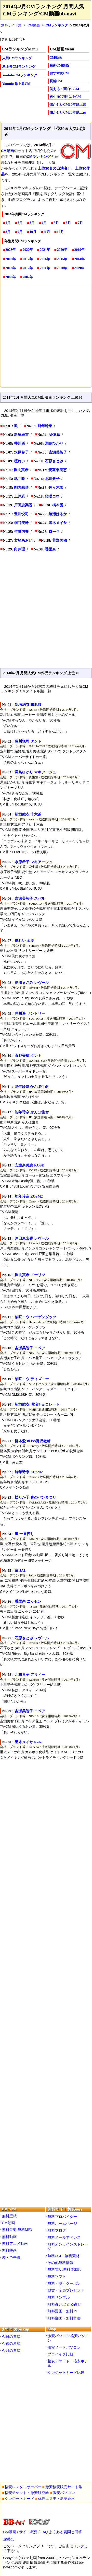 The height and width of the screenshot is (2576, 92). Describe the element at coordinates (59, 73) in the screenshot. I see `おすすめCM` at that location.